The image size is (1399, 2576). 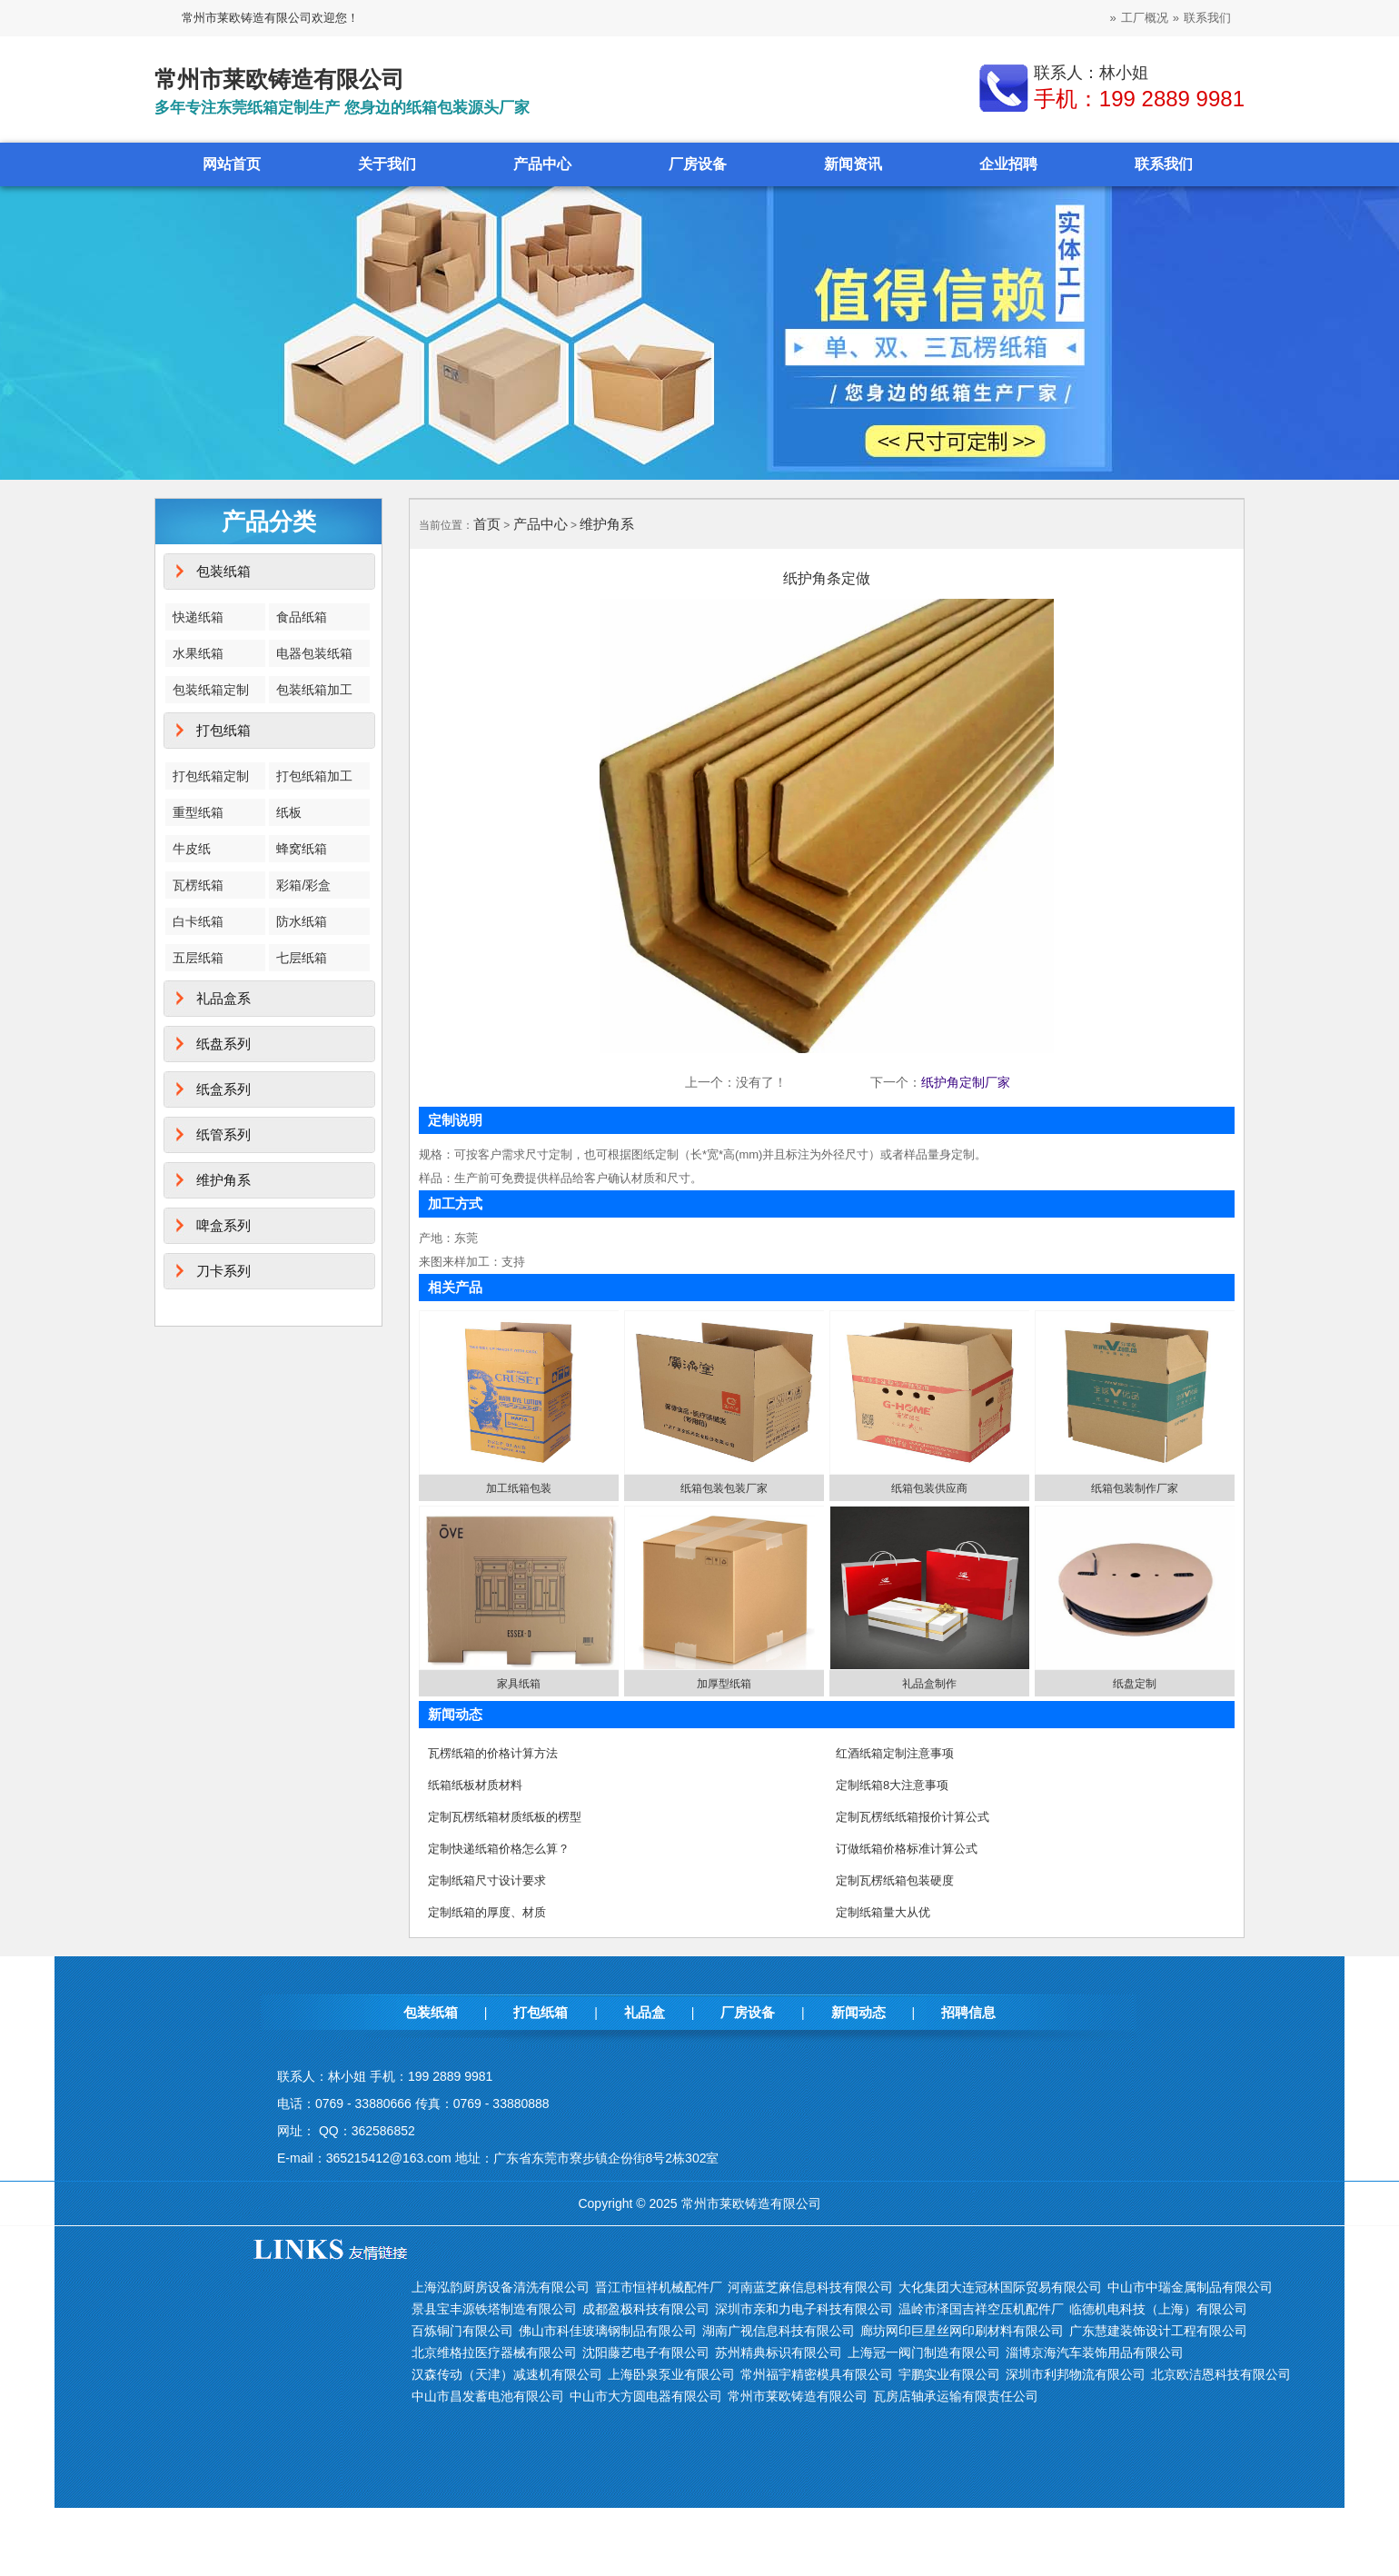 What do you see at coordinates (301, 848) in the screenshot?
I see `蜂窝纸箱` at bounding box center [301, 848].